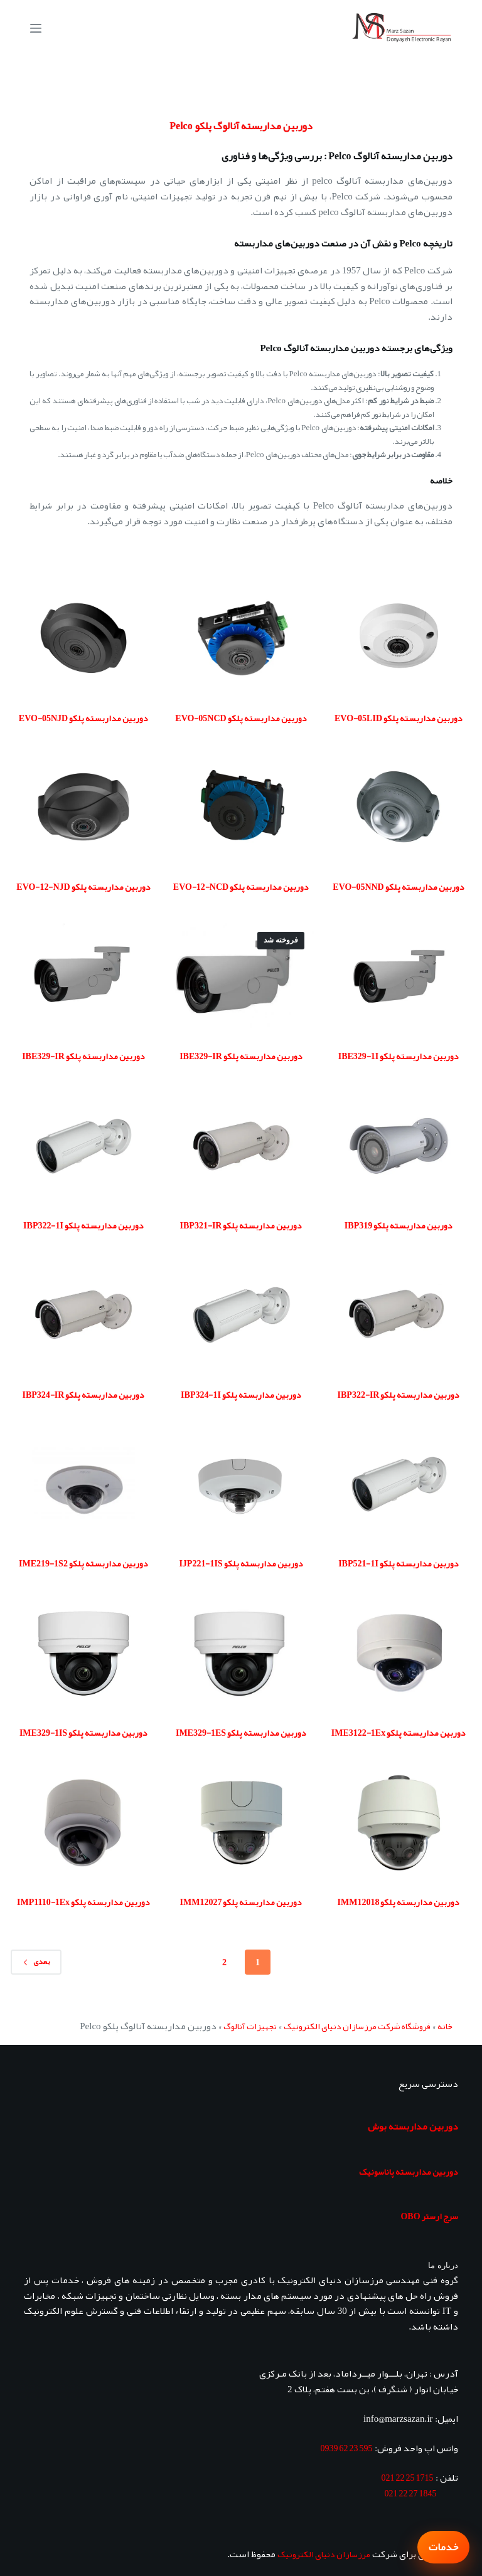 This screenshot has height=2576, width=482. Describe the element at coordinates (399, 1902) in the screenshot. I see `دوربین مداربسته پلکو IMM12018` at that location.